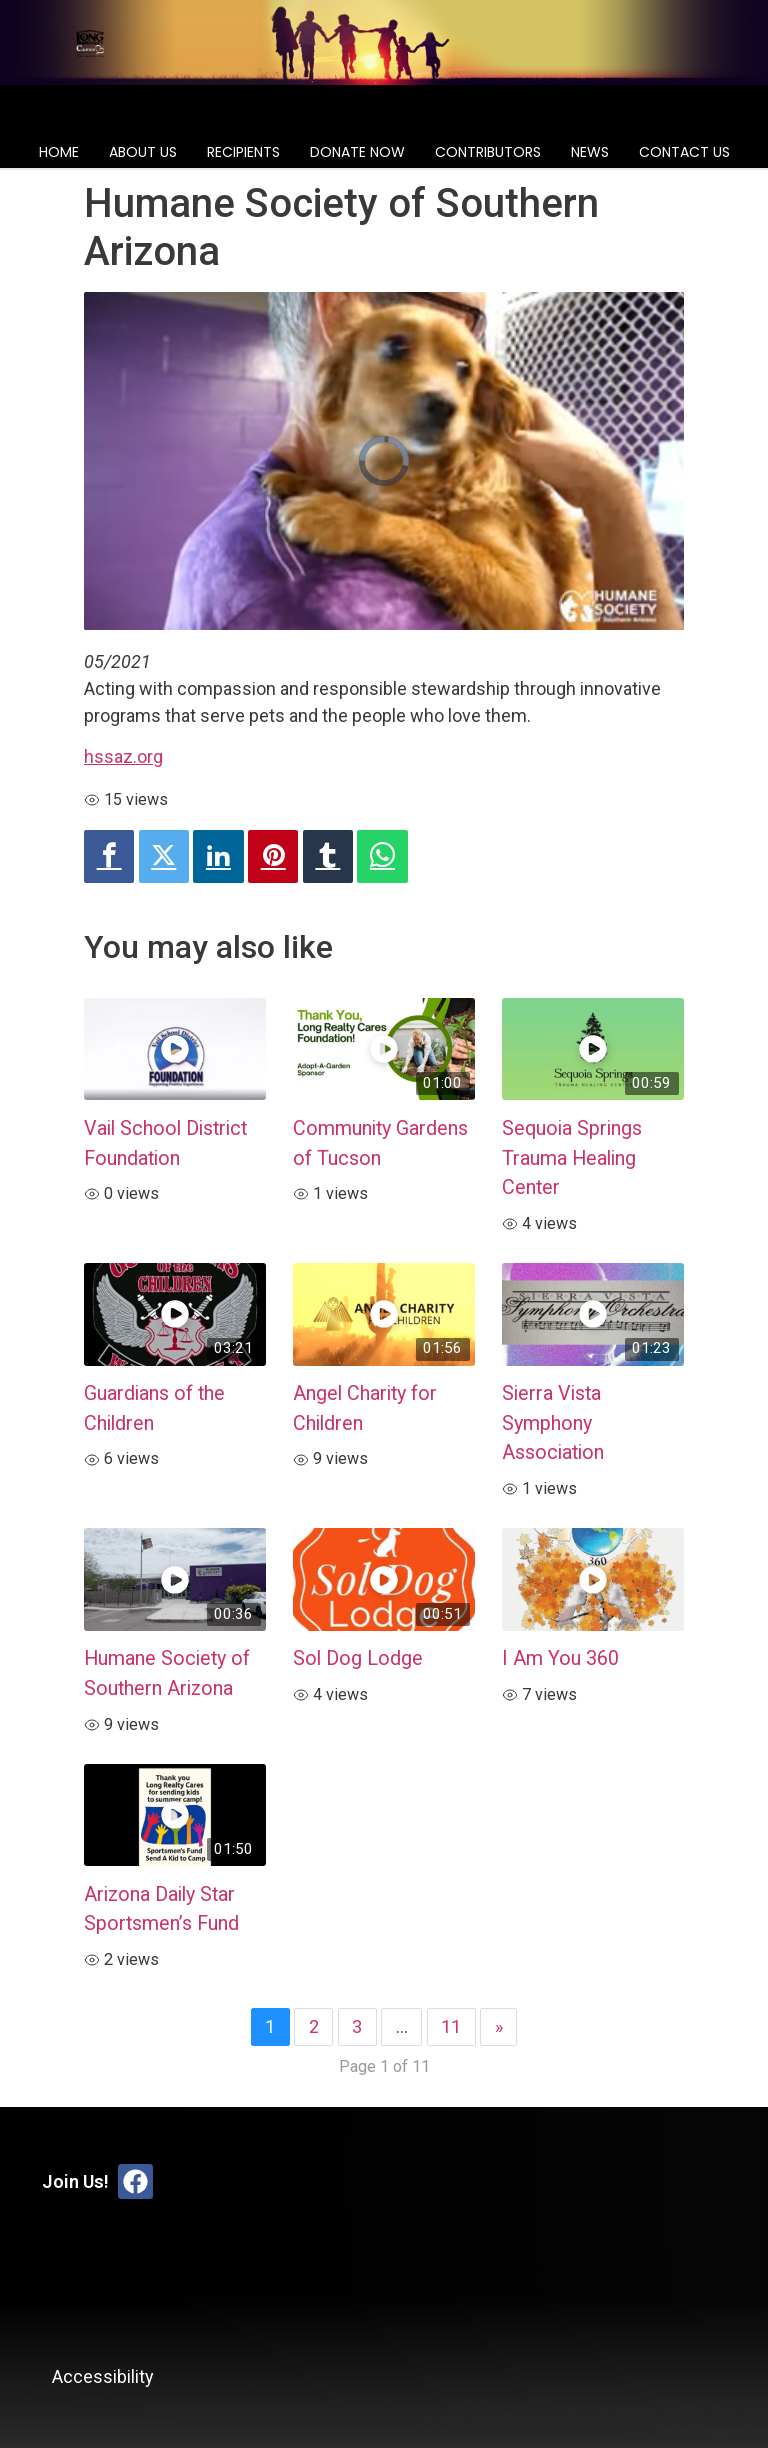 This screenshot has height=2448, width=768. What do you see at coordinates (553, 1423) in the screenshot?
I see `Sierra Vista Symphony Association` at bounding box center [553, 1423].